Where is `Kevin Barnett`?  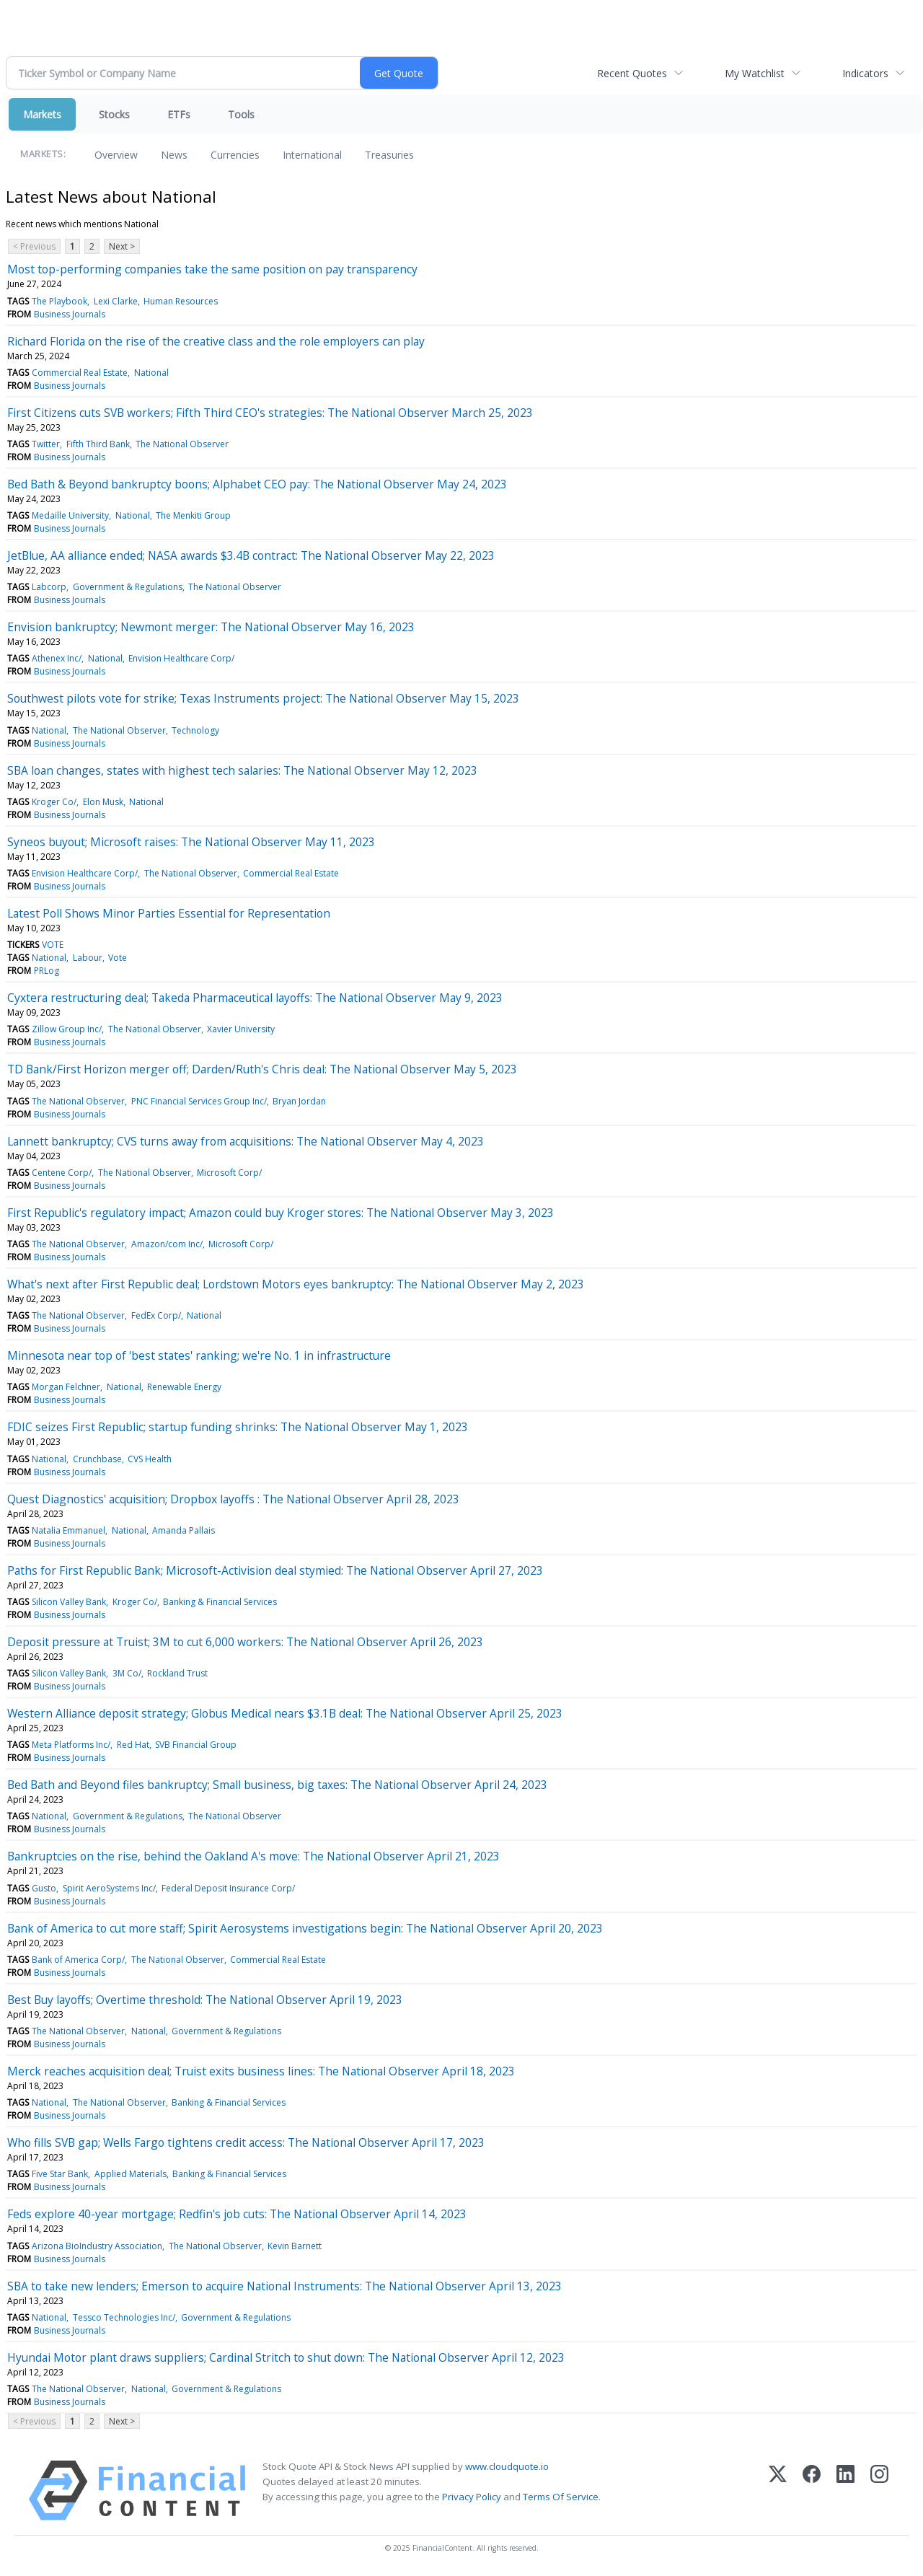 Kevin Barnett is located at coordinates (295, 2246).